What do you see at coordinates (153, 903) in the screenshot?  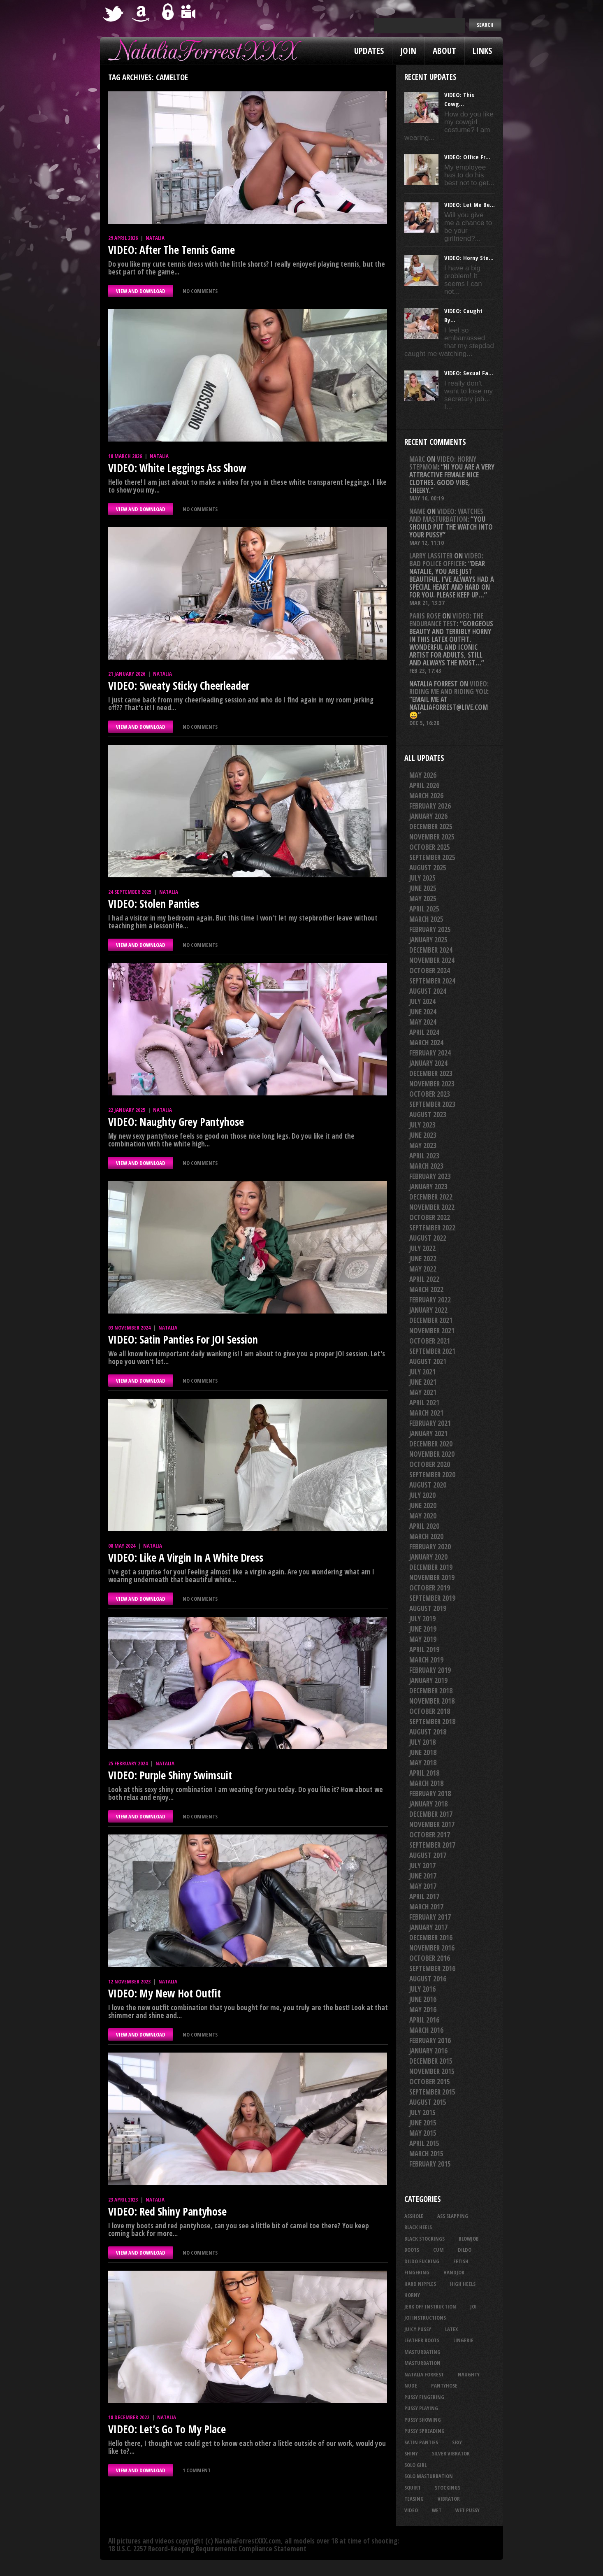 I see `VIDEO: Stolen Panties` at bounding box center [153, 903].